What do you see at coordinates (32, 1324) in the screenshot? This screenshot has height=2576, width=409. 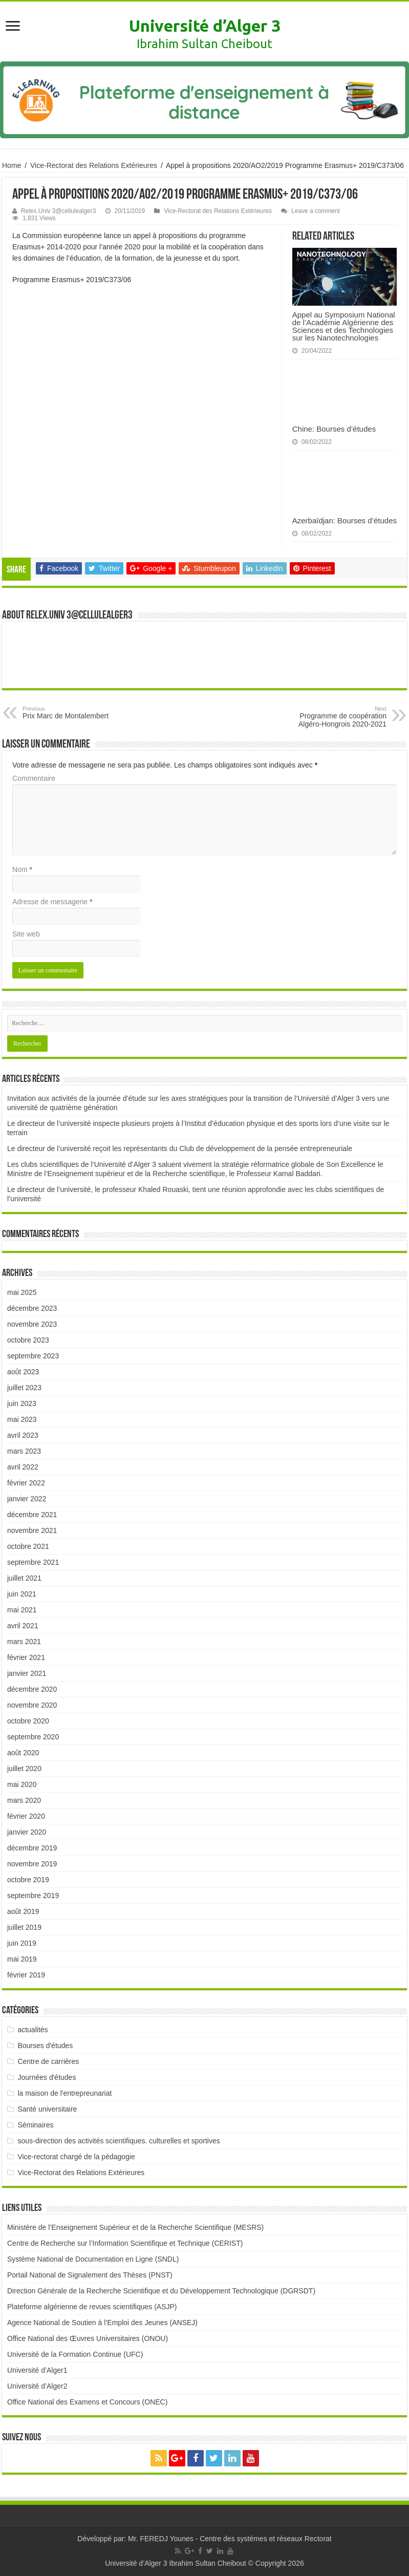 I see `novembre 2023` at bounding box center [32, 1324].